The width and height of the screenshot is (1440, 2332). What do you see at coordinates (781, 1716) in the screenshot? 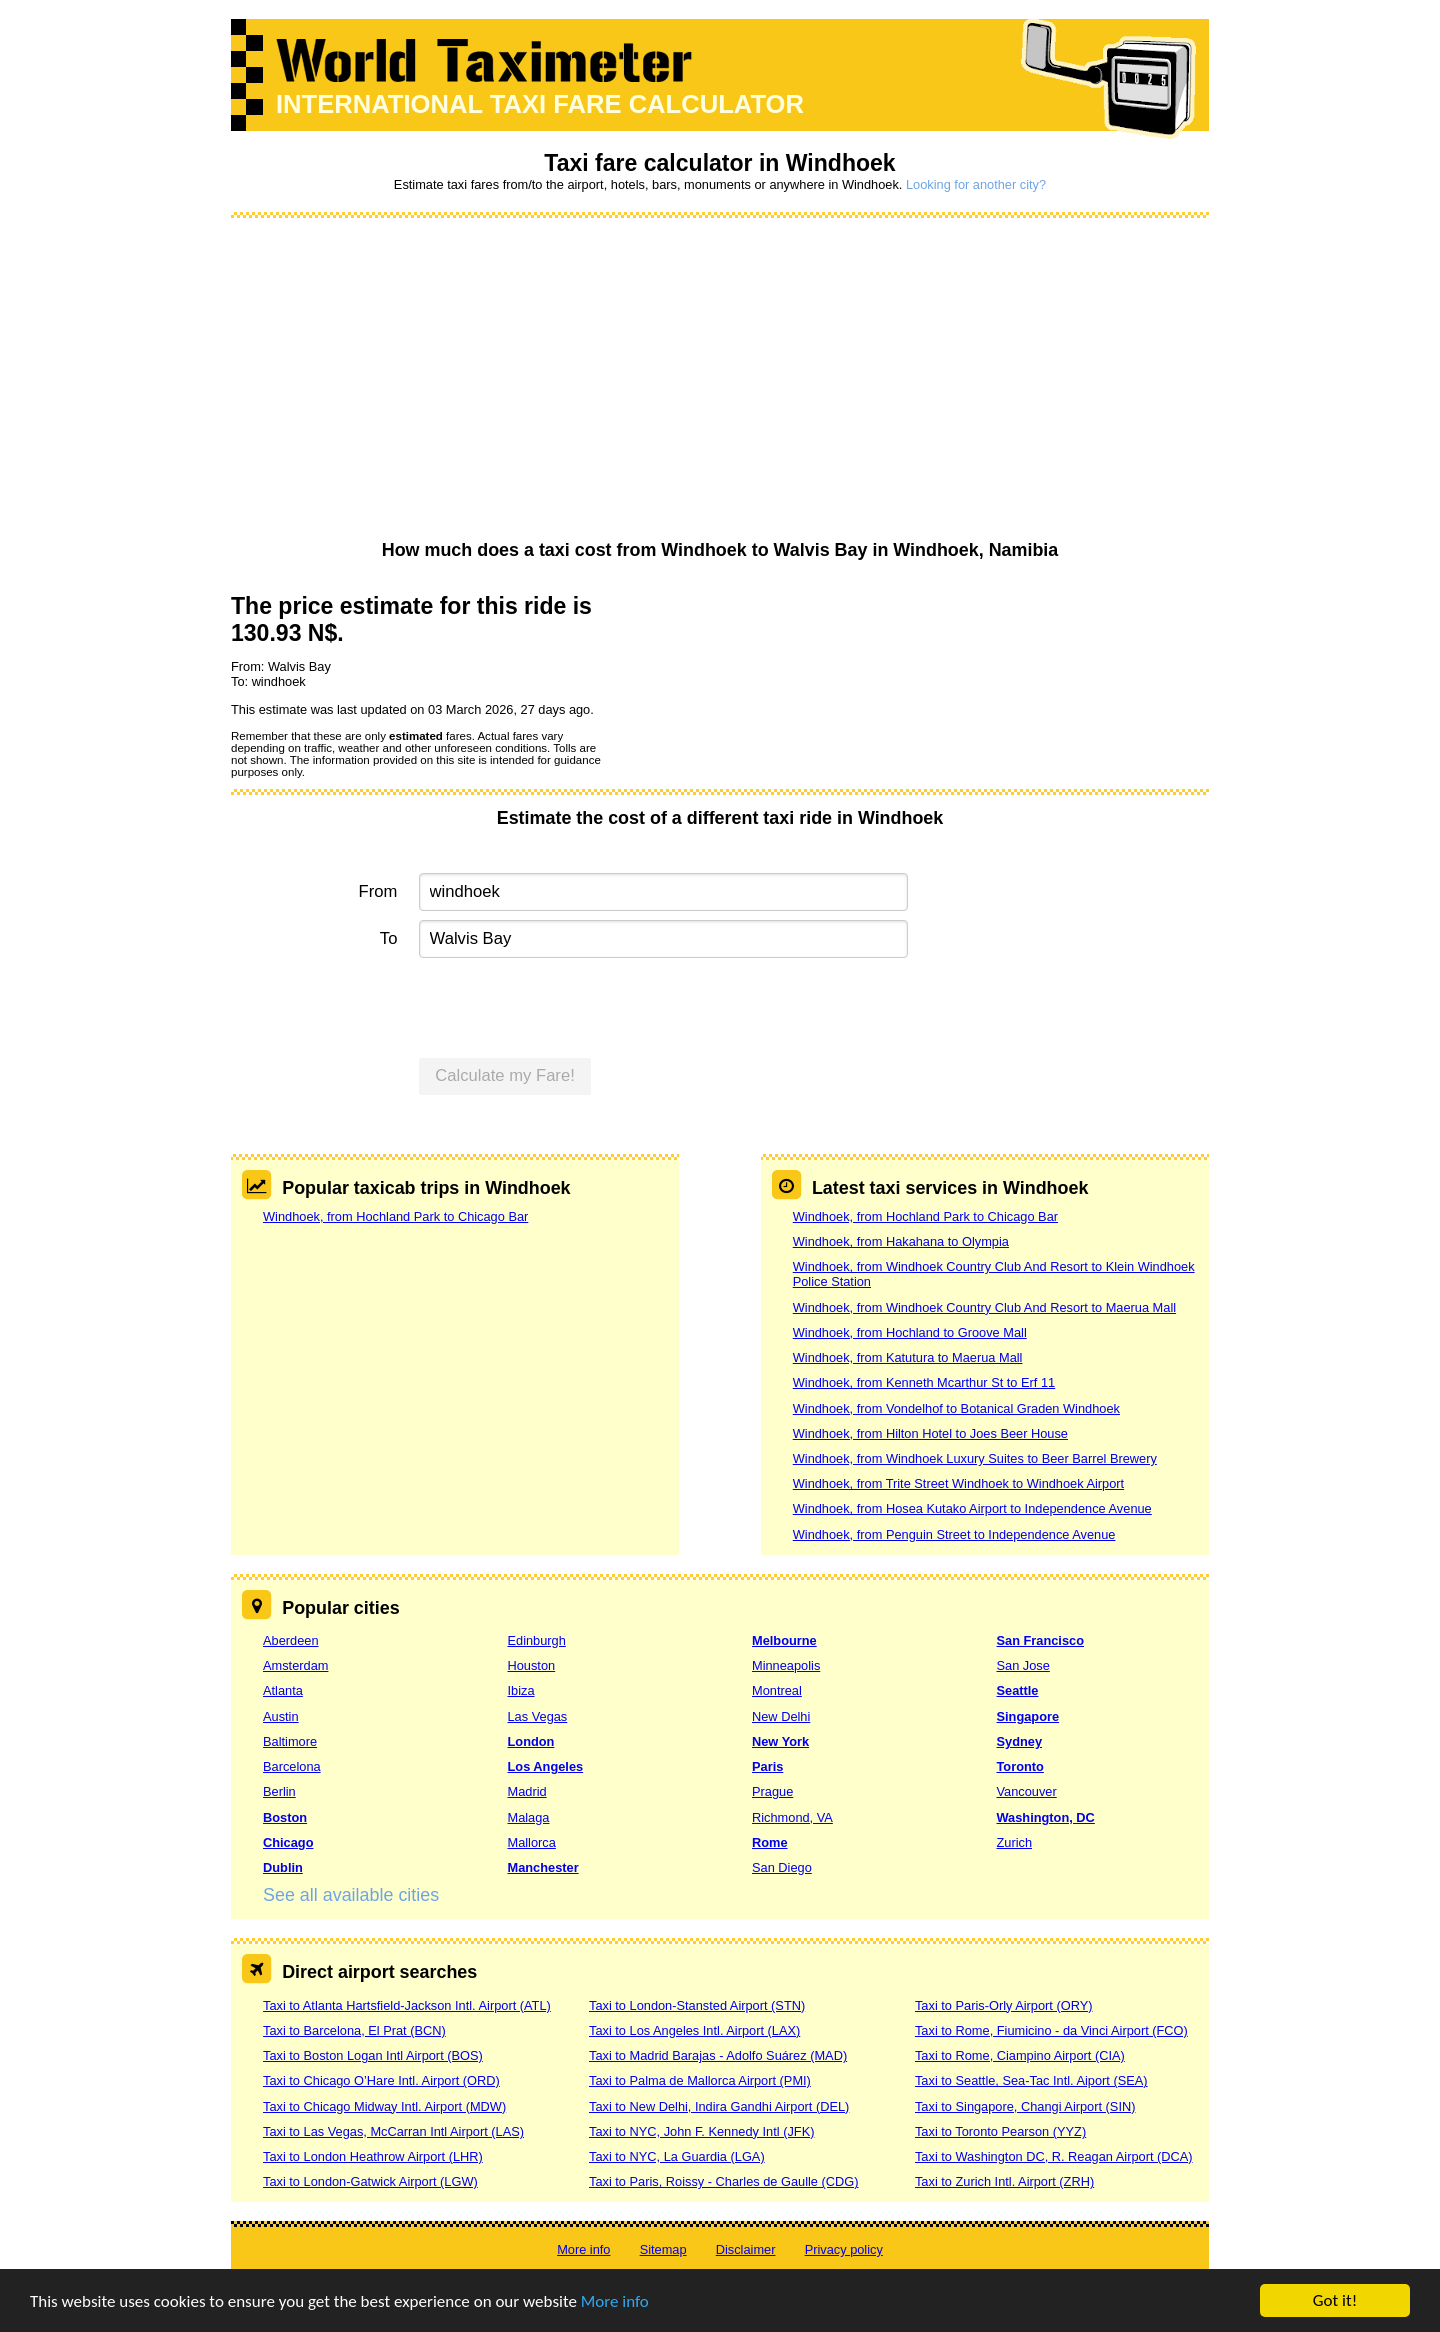
I see `New Delhi` at bounding box center [781, 1716].